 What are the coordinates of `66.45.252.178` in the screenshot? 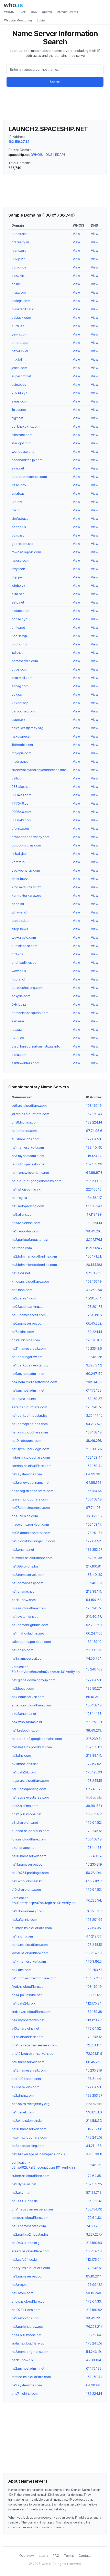 It's located at (96, 2062).